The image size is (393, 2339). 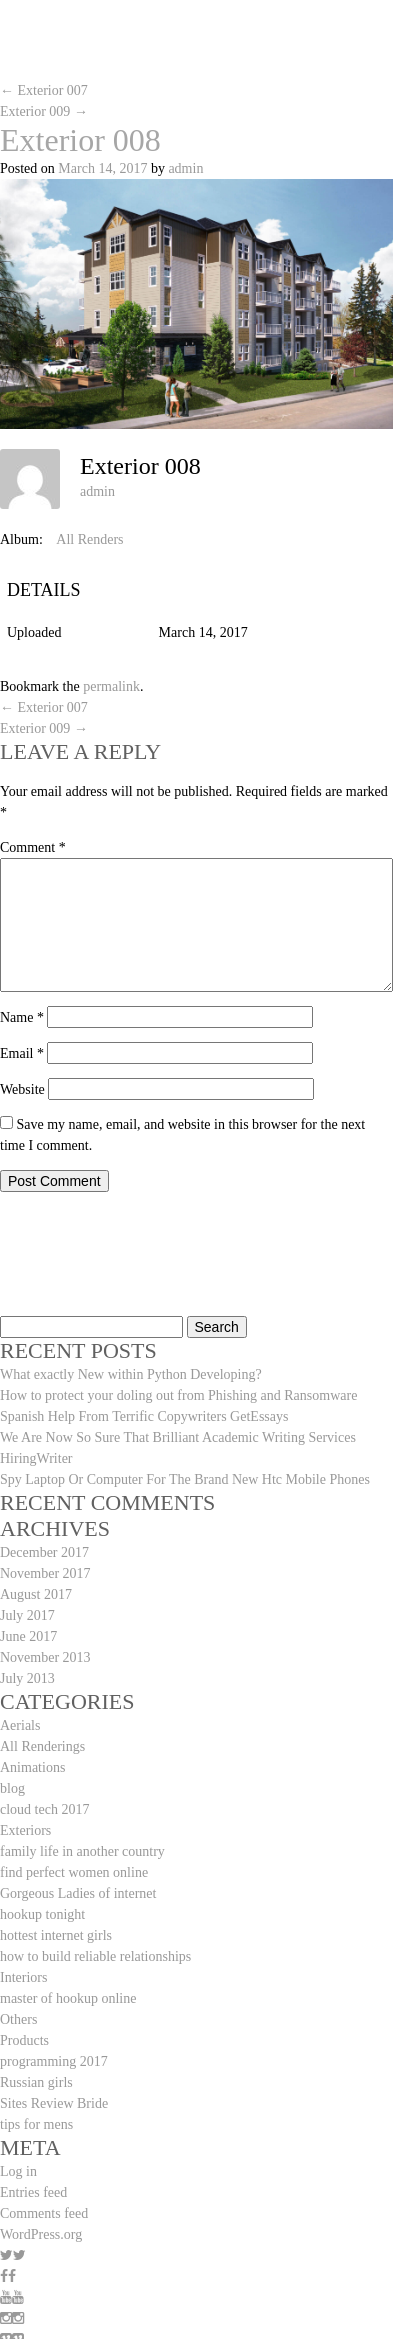 I want to click on tips for mens, so click(x=36, y=2124).